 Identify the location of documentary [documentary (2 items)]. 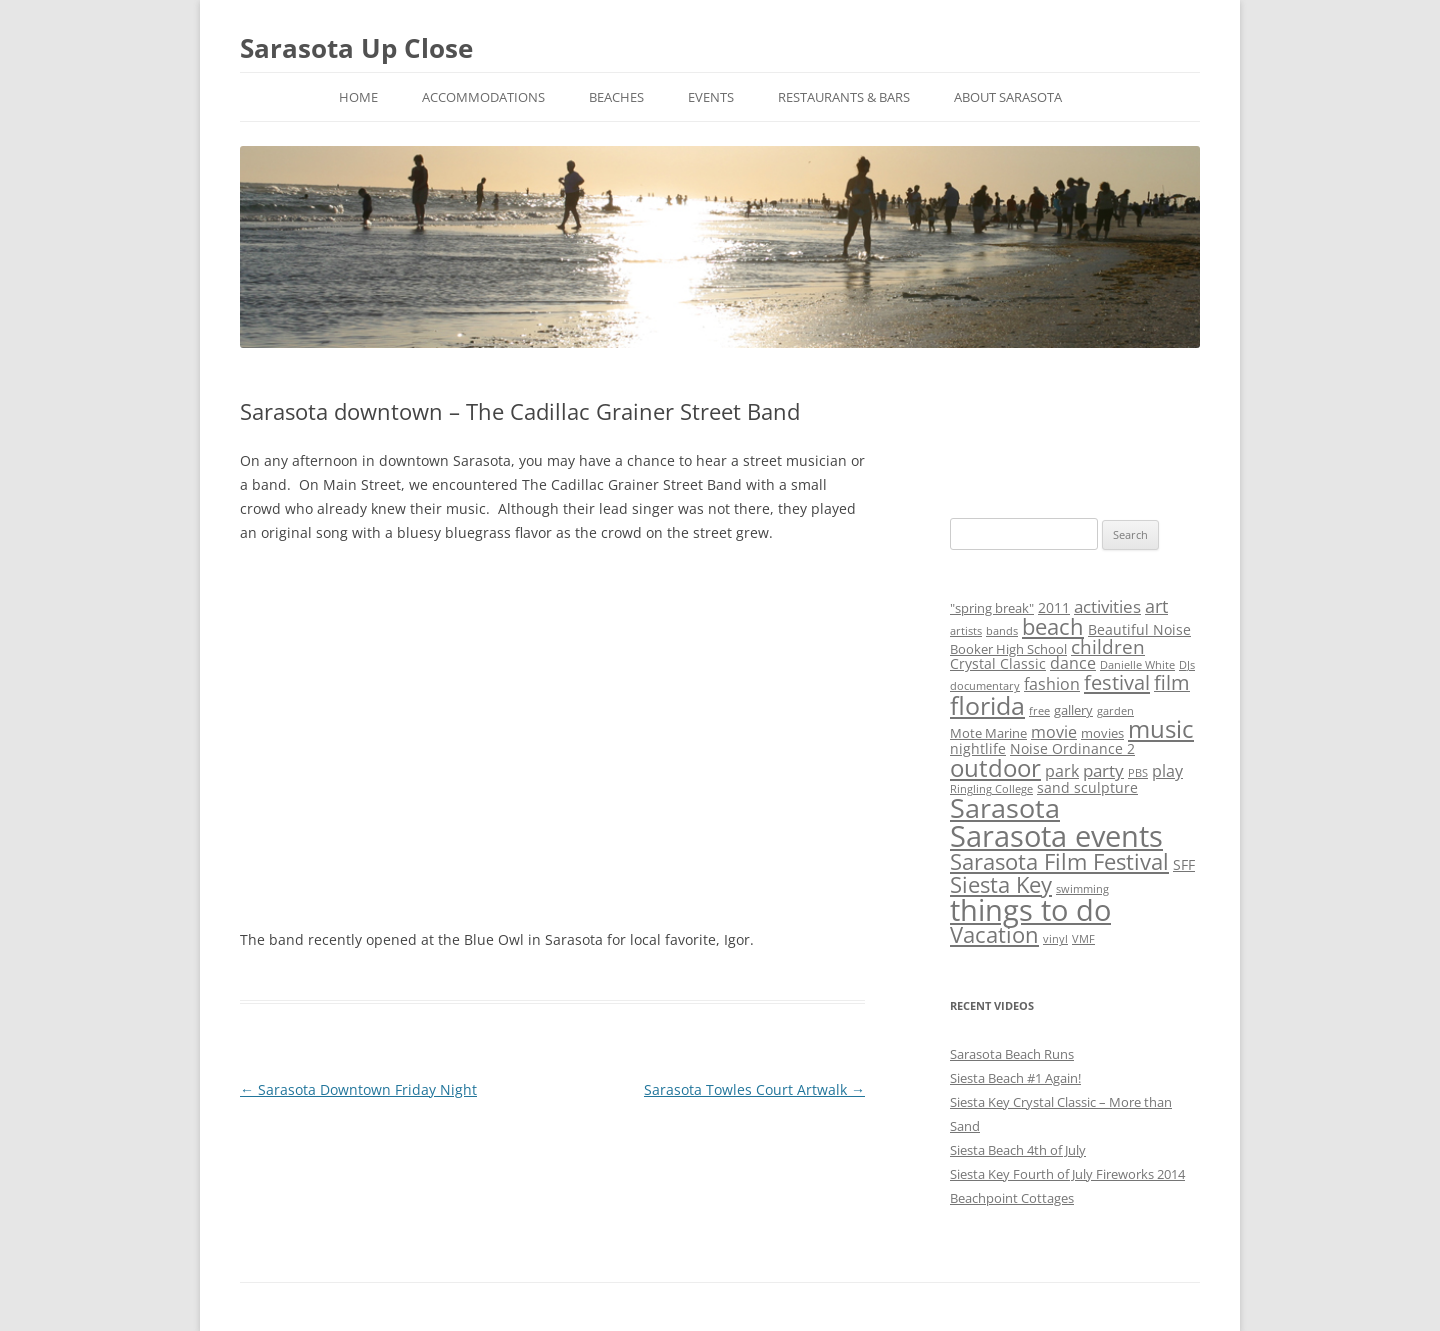
(985, 686).